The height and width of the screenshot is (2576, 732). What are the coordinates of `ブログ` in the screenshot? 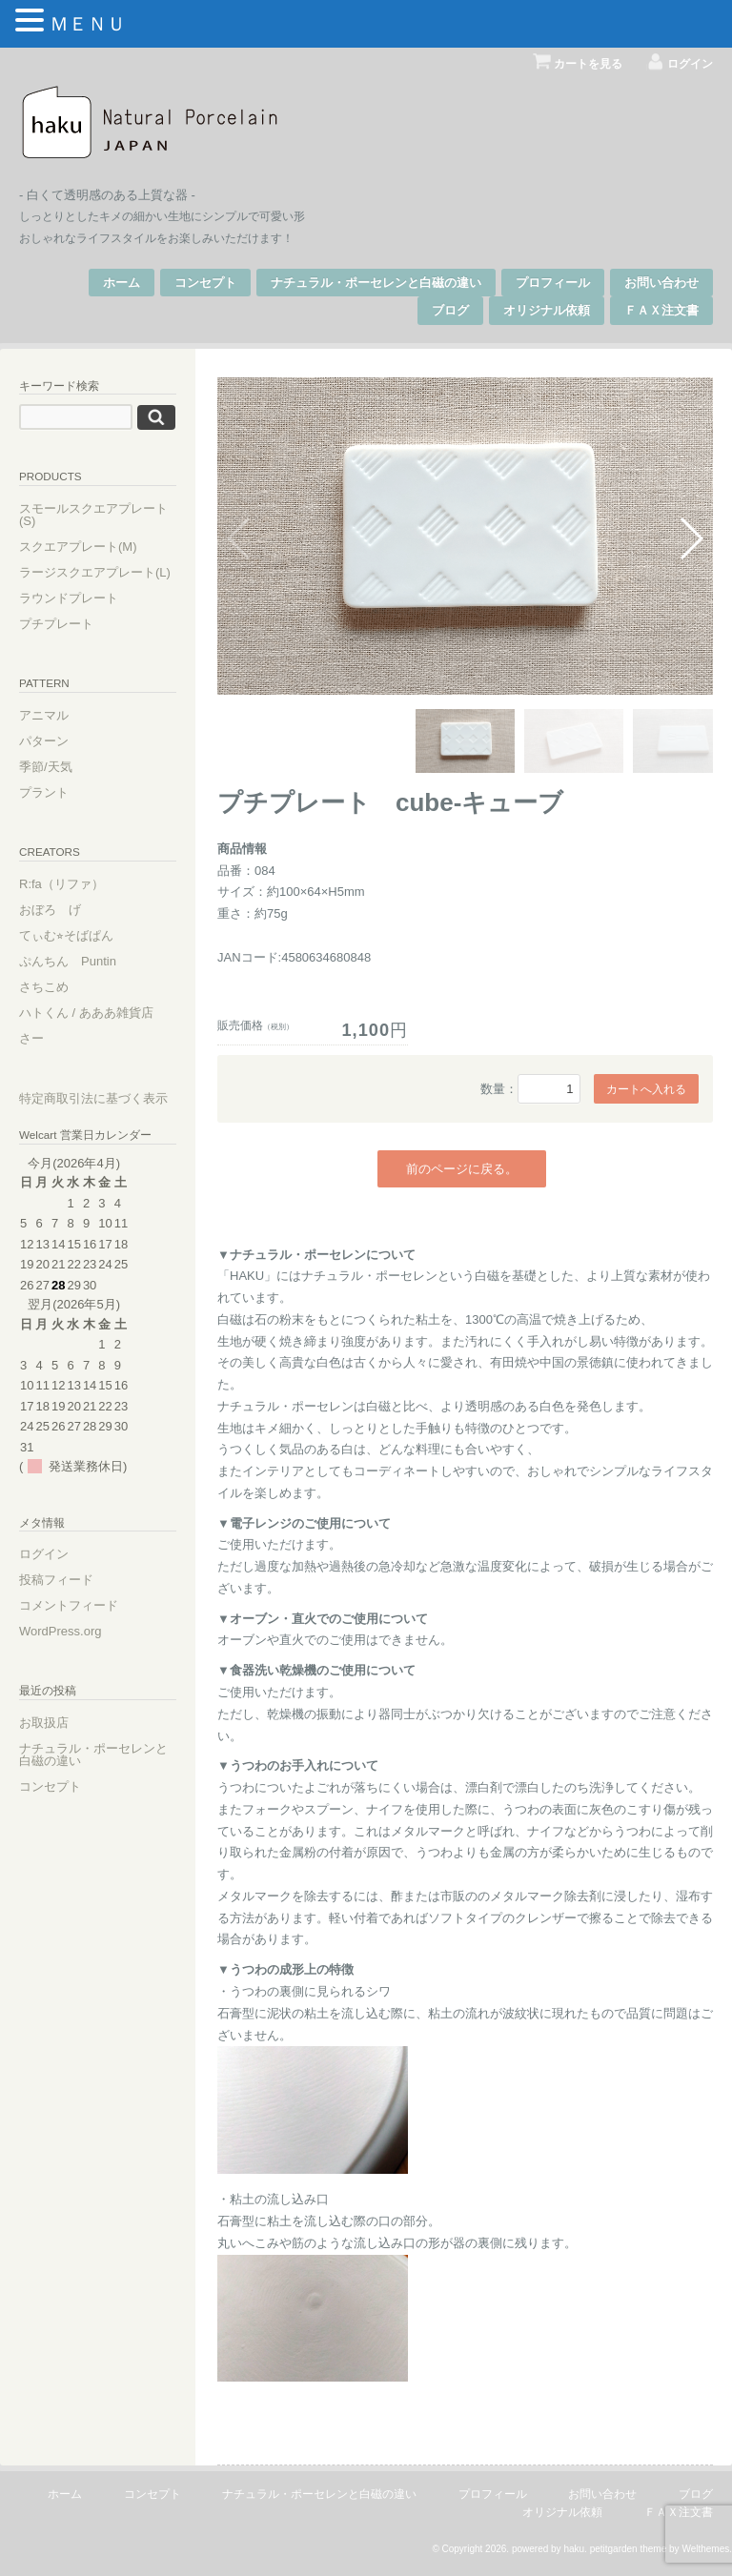 It's located at (450, 310).